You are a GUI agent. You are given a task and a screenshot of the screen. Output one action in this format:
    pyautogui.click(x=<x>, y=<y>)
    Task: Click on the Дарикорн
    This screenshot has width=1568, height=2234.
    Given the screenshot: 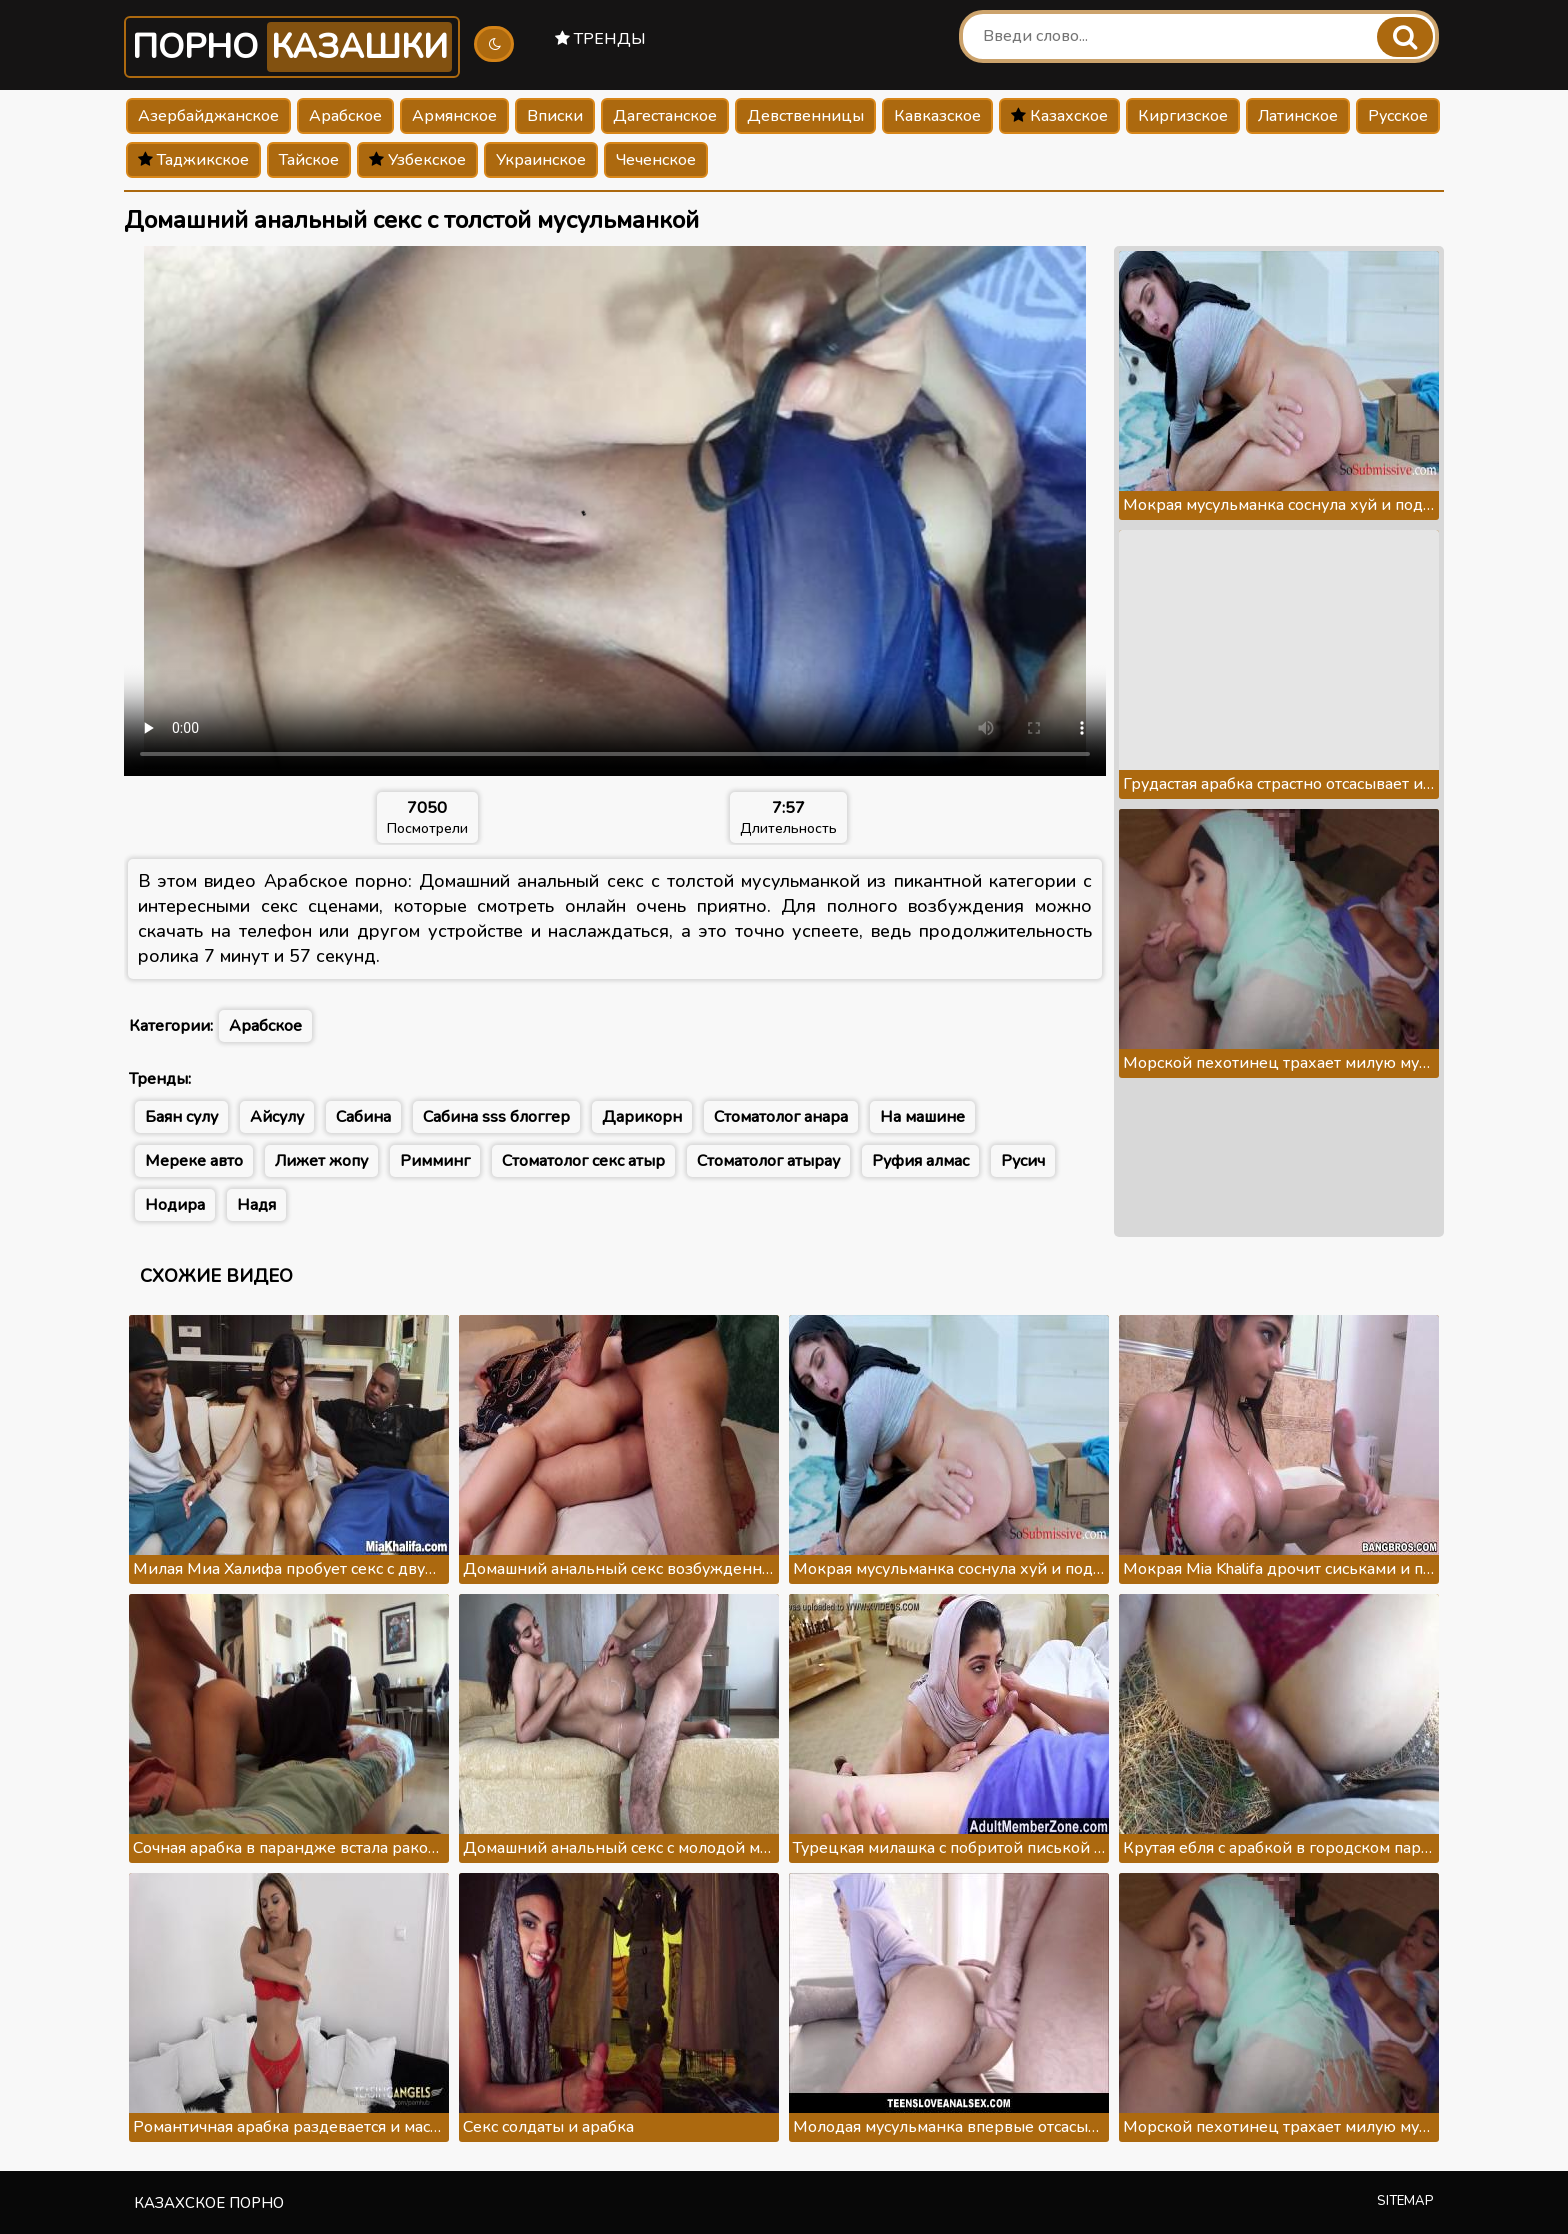 What is the action you would take?
    pyautogui.click(x=642, y=1117)
    